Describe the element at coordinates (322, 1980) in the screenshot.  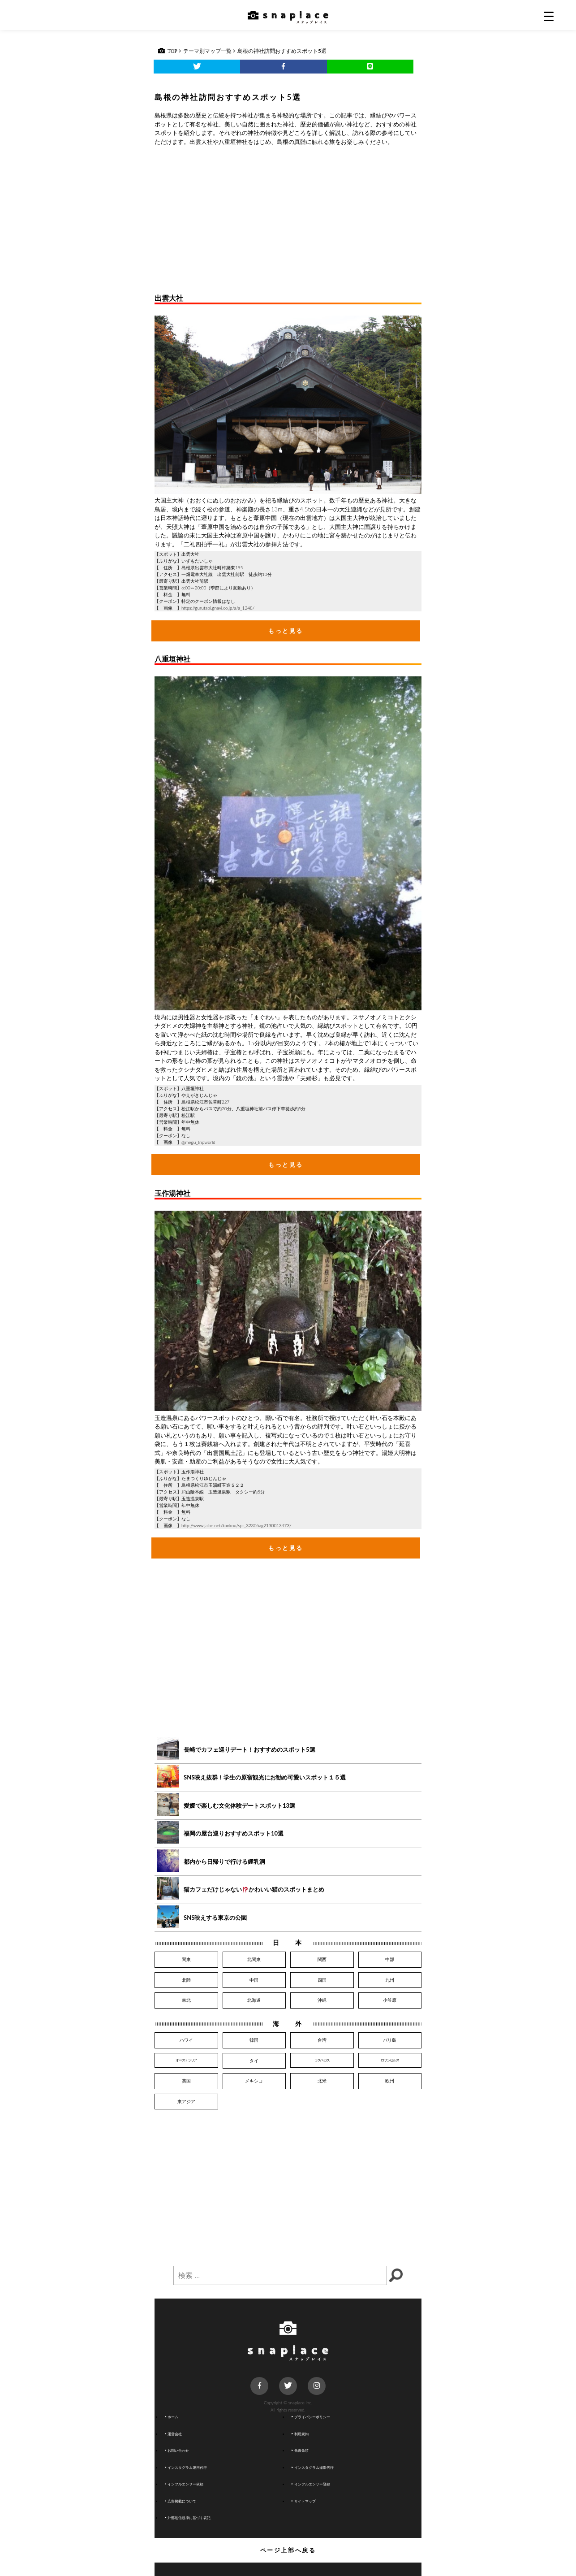
I see `四国` at that location.